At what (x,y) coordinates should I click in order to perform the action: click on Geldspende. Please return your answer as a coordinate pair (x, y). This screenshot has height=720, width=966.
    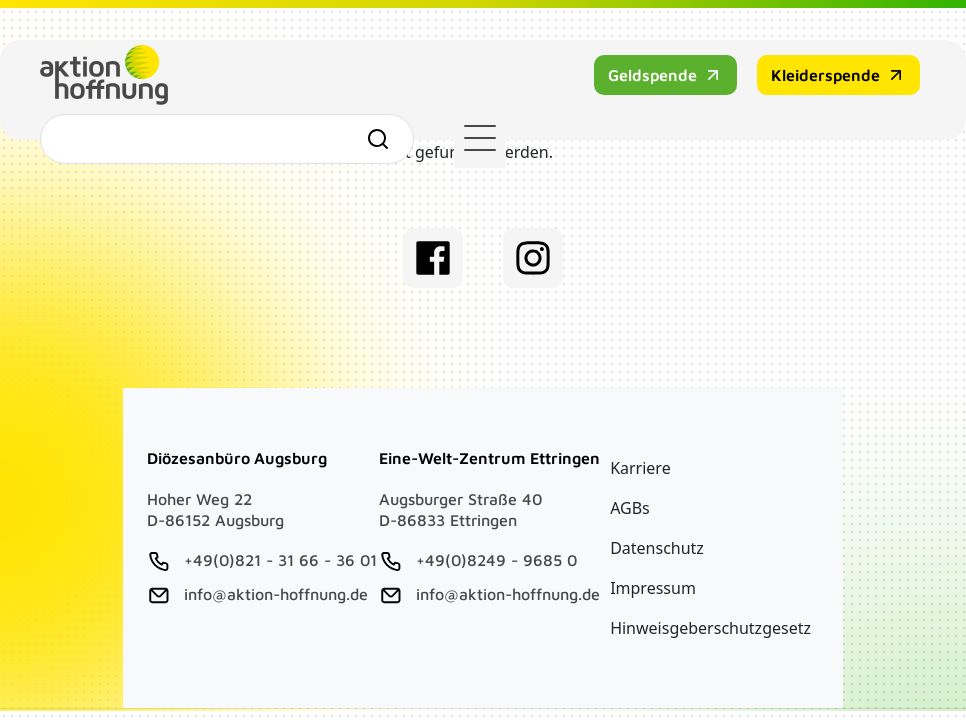
    Looking at the image, I should click on (381, 90).